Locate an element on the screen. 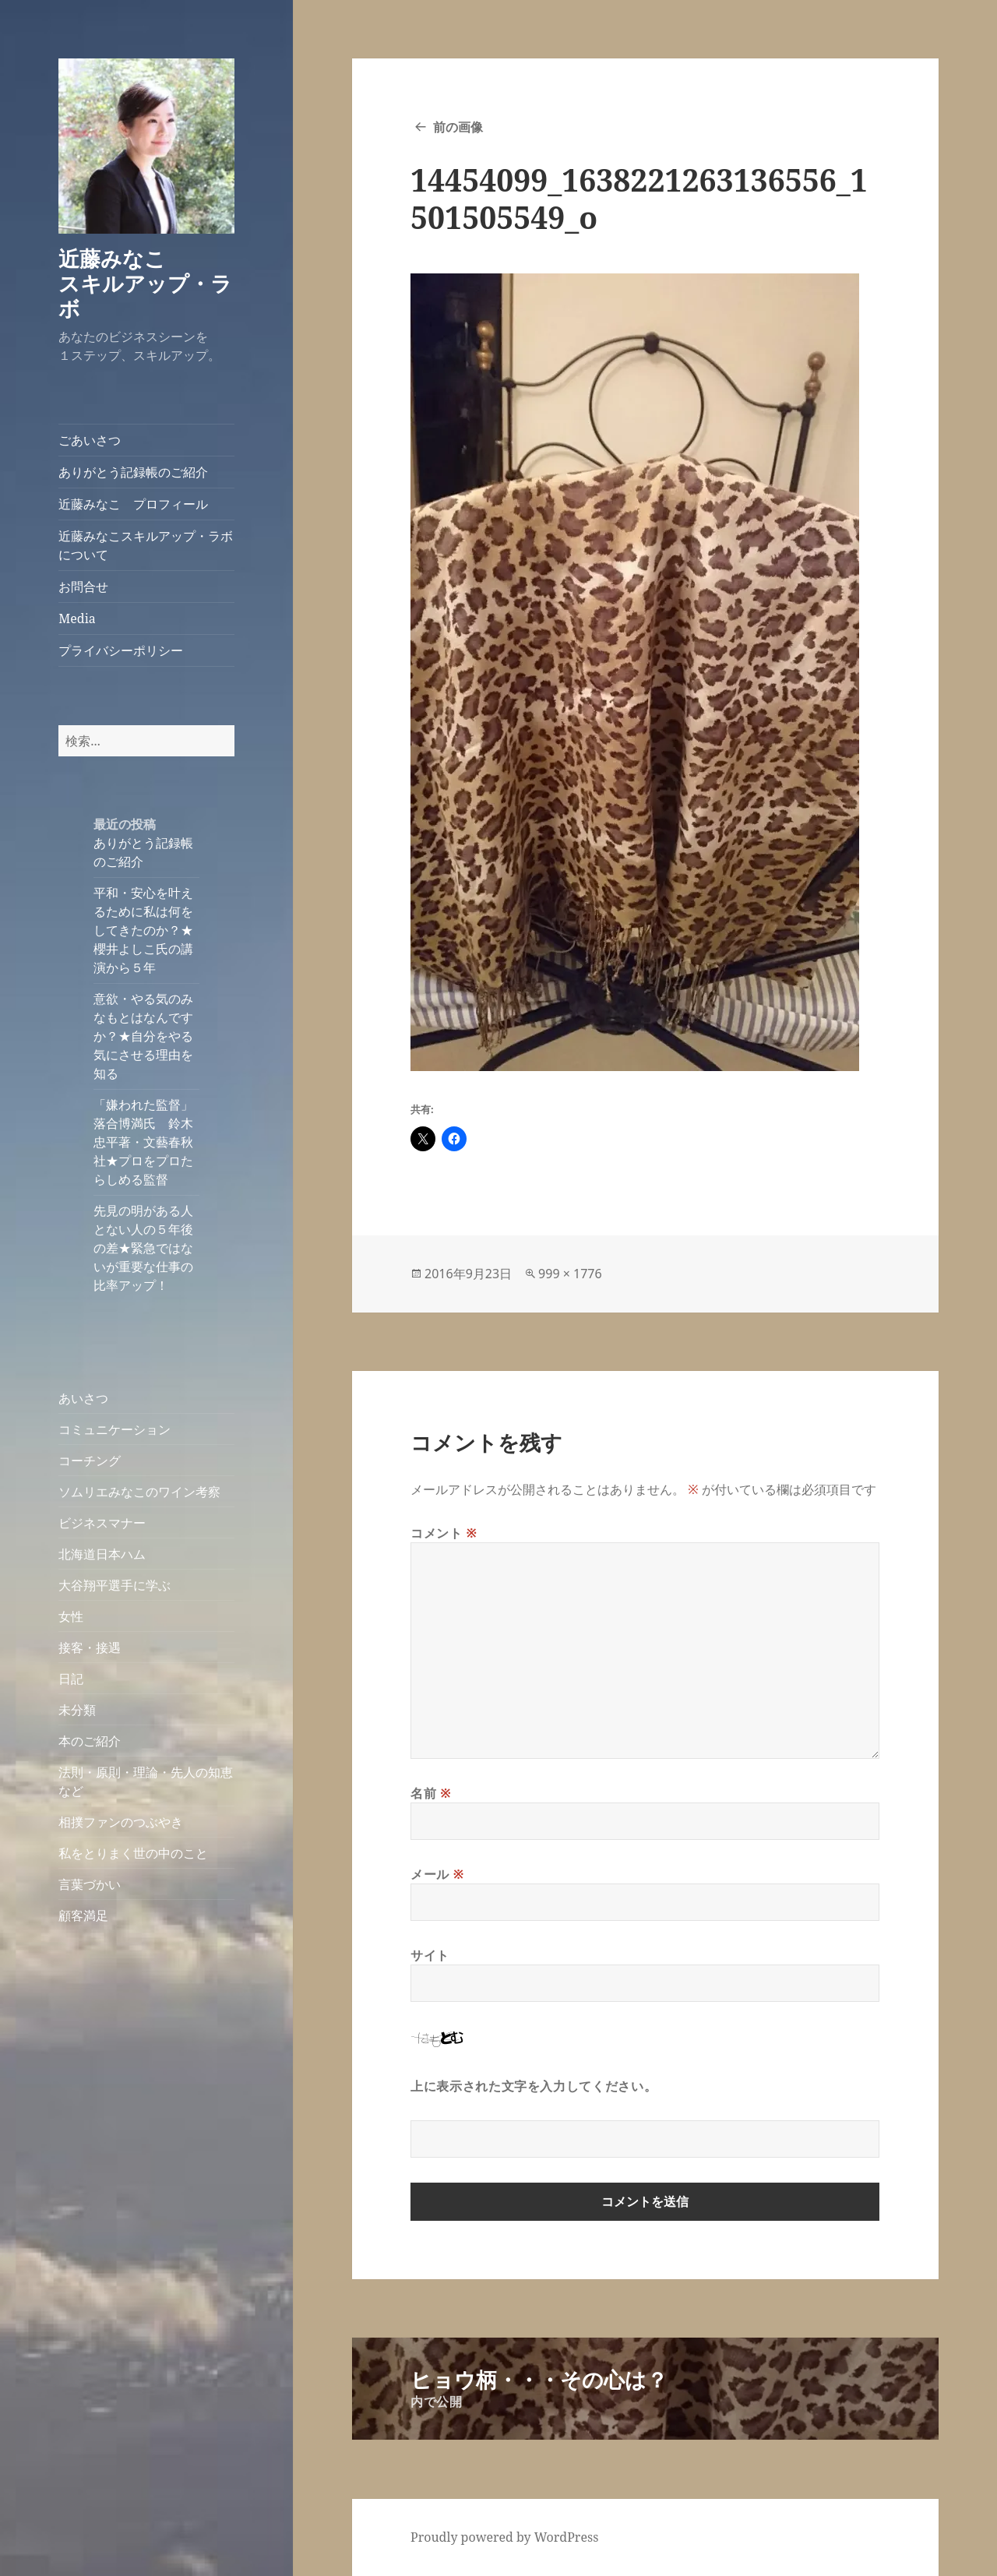 The image size is (997, 2576). 平和・安心を叶えるために私は何をしてきたのか？★櫻井よしこ氏の講演から５年 is located at coordinates (143, 930).